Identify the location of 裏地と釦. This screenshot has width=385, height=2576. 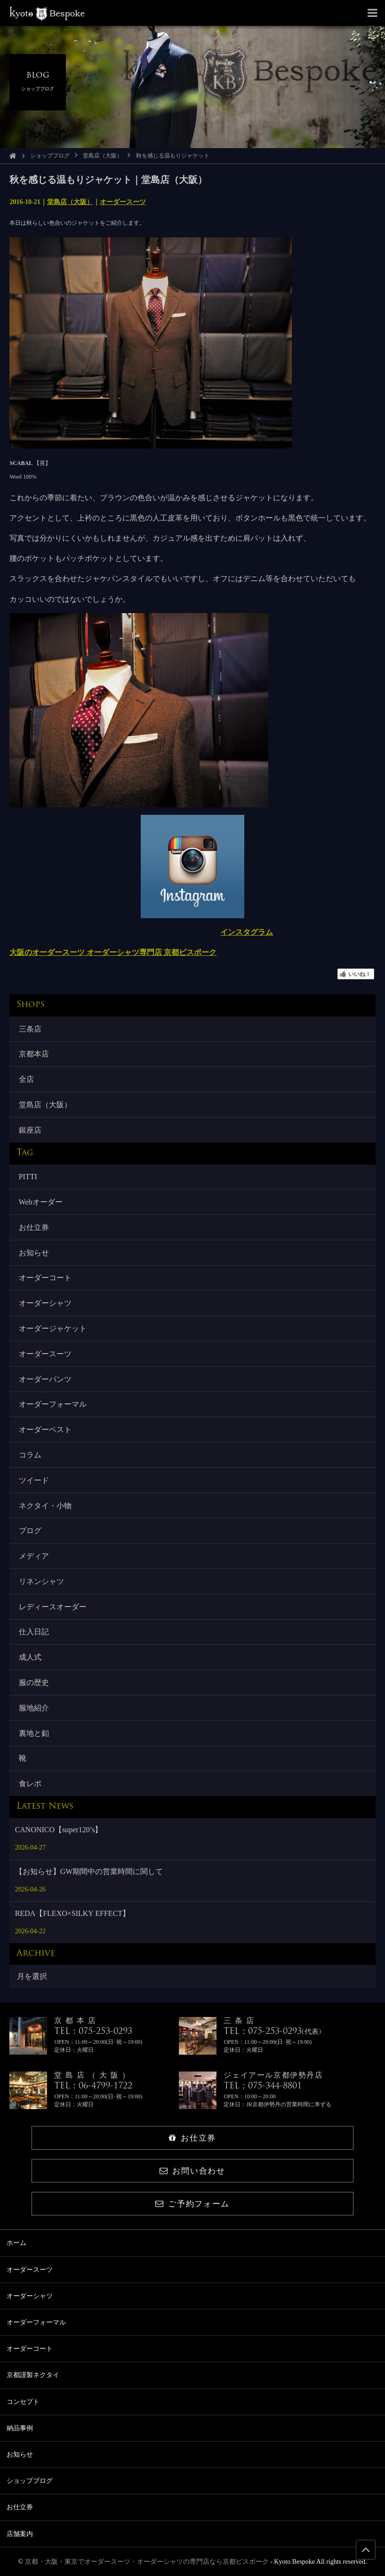
(34, 1733).